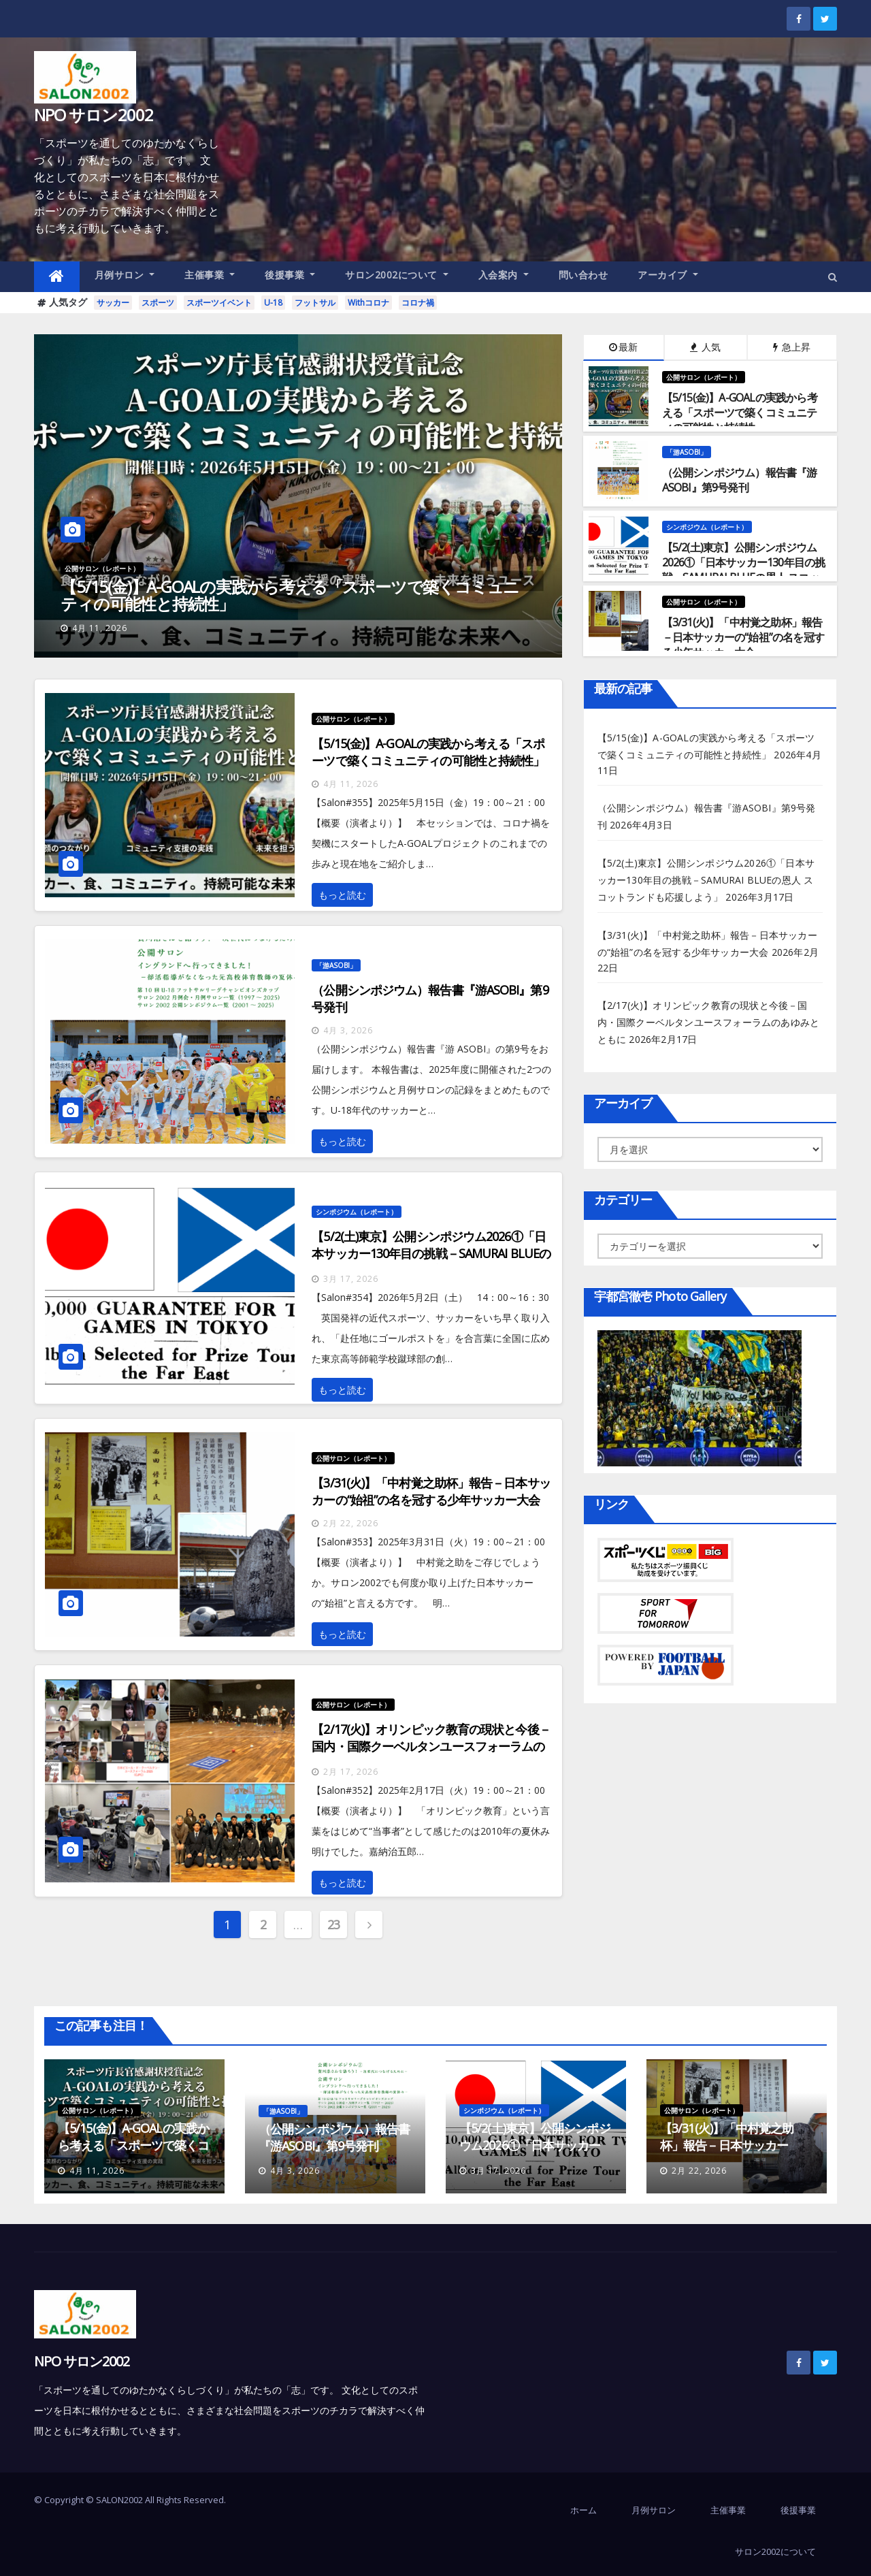 The image size is (871, 2576). Describe the element at coordinates (832, 276) in the screenshot. I see `[button]` at that location.